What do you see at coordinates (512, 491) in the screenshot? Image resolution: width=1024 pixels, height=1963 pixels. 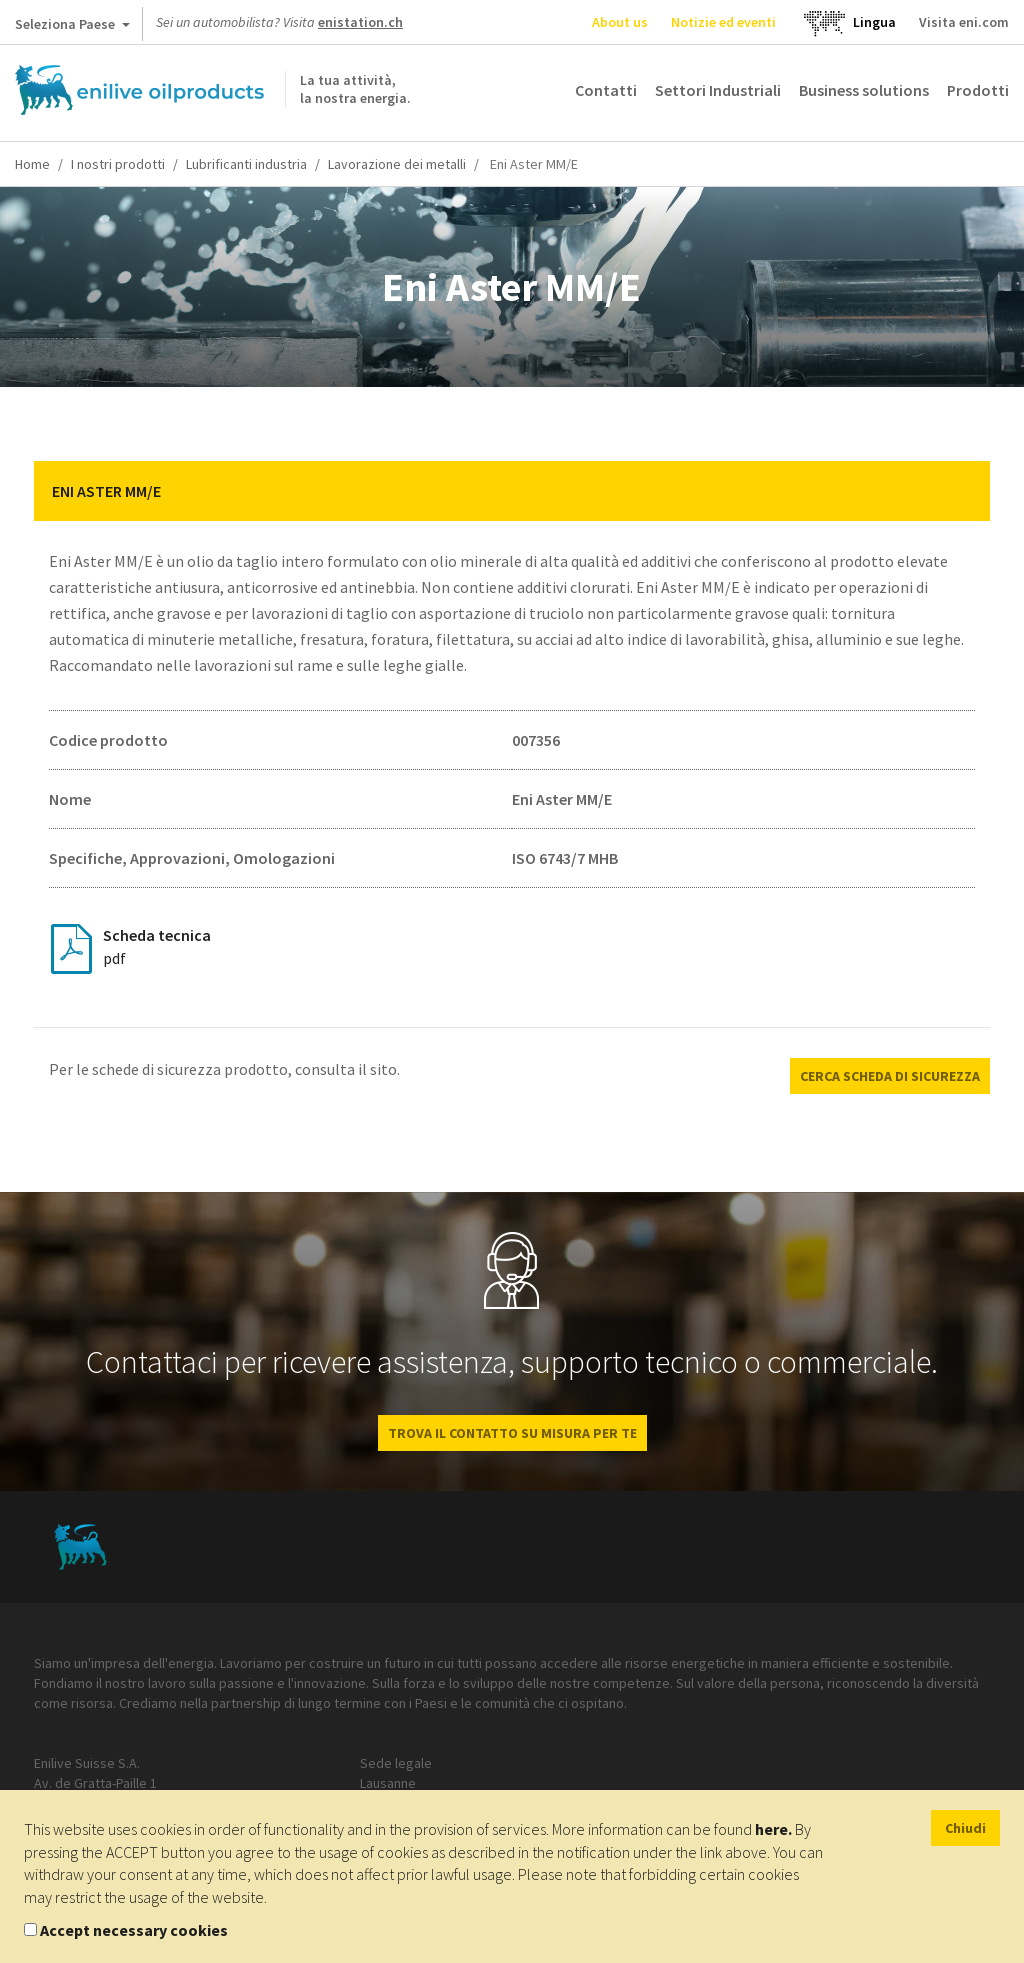 I see `[tab]` at bounding box center [512, 491].